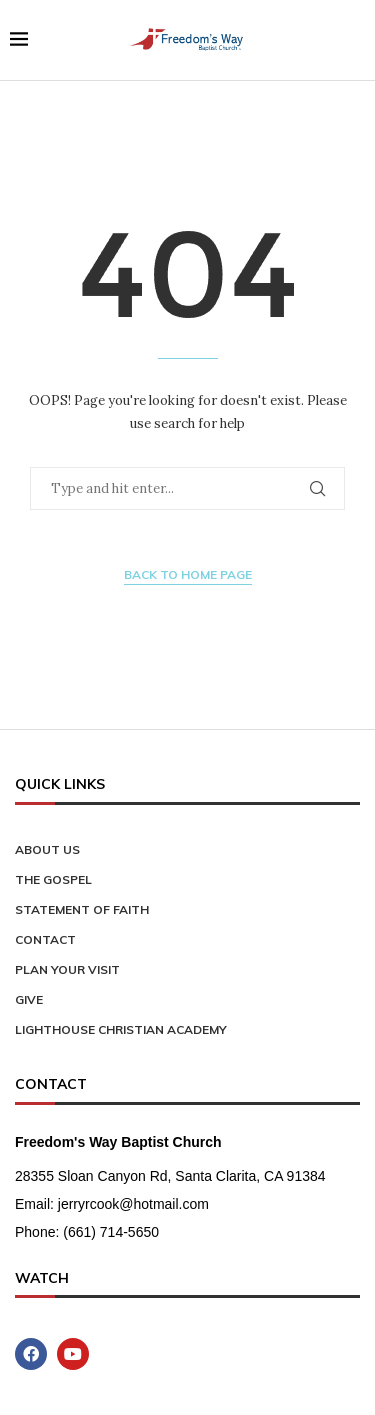  I want to click on Contact, so click(45, 939).